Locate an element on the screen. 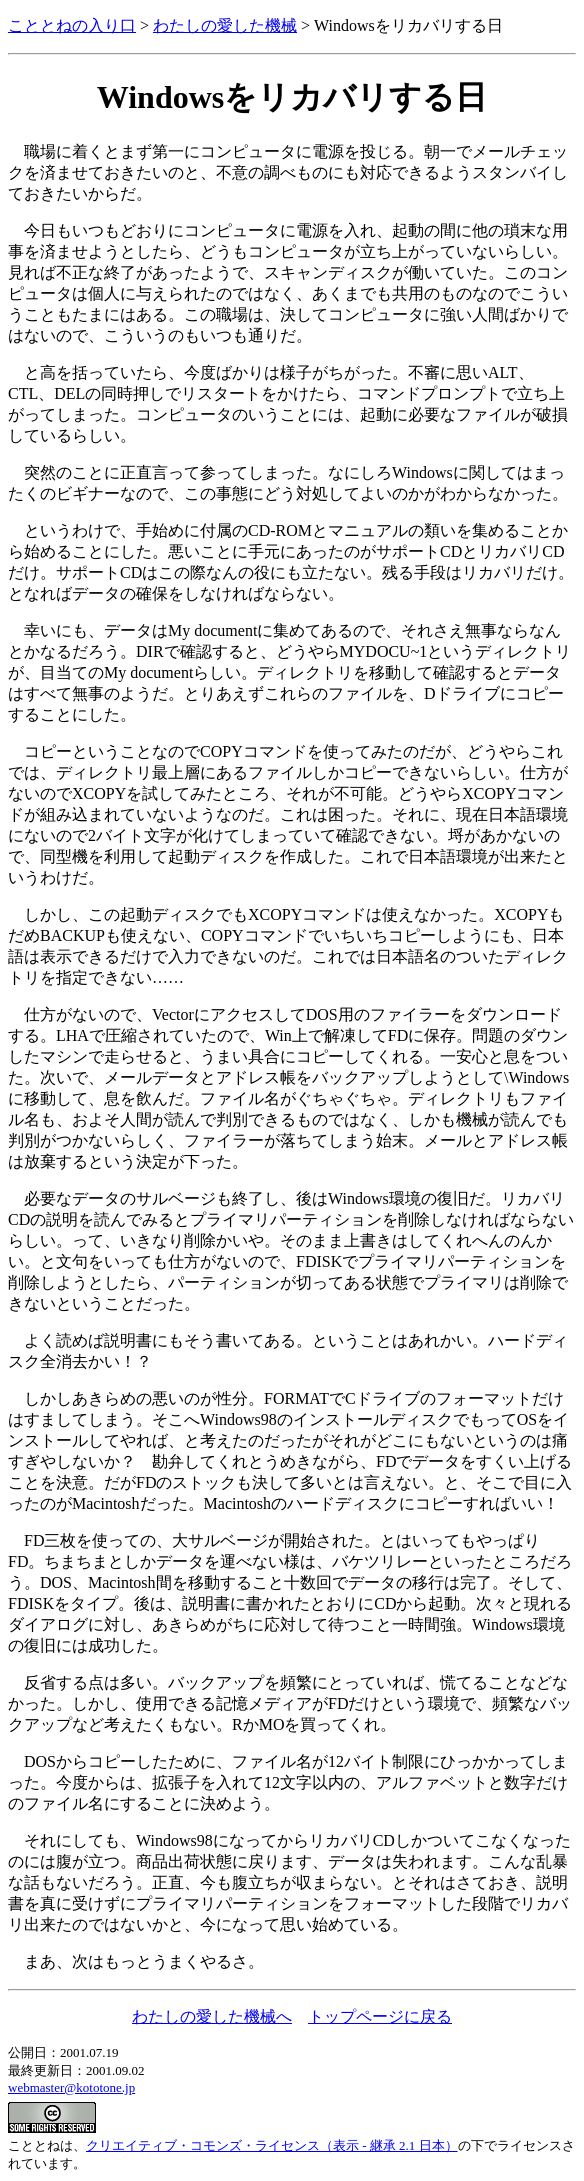 The height and width of the screenshot is (2181, 584). こととねの入り口 is located at coordinates (72, 25).